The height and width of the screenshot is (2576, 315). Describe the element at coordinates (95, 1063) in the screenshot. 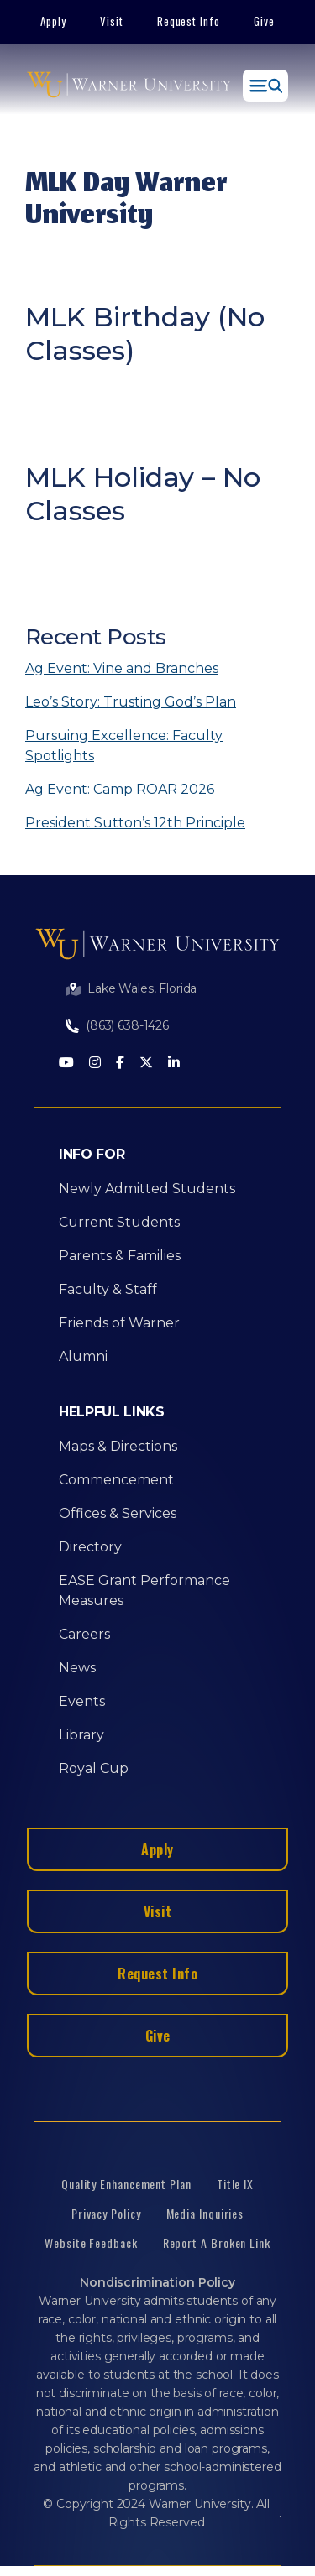

I see `[Instagram]` at that location.